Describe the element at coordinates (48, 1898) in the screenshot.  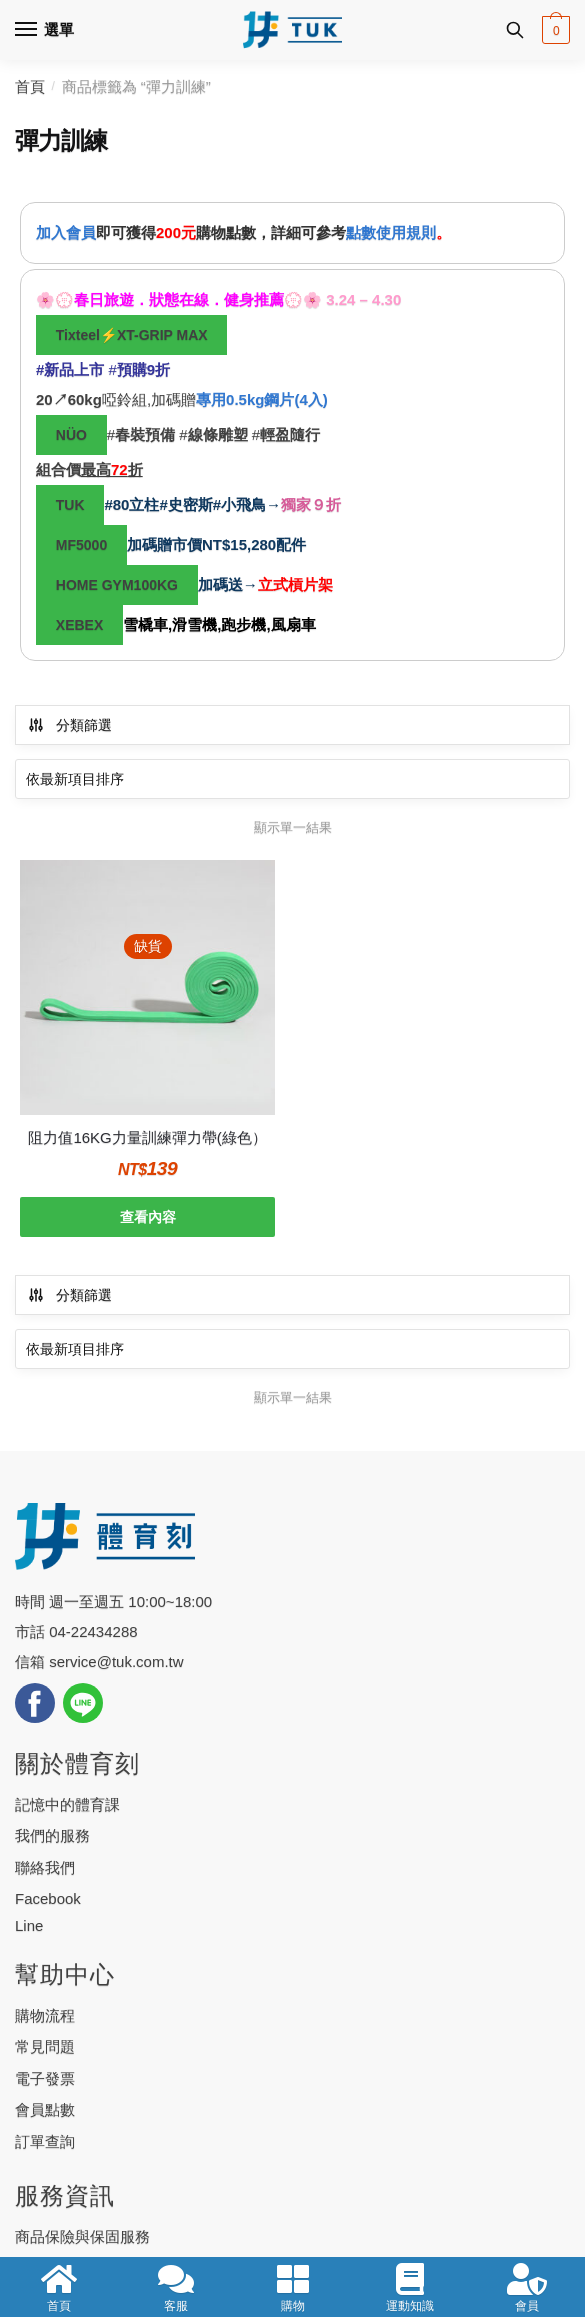
I see `Facebook` at that location.